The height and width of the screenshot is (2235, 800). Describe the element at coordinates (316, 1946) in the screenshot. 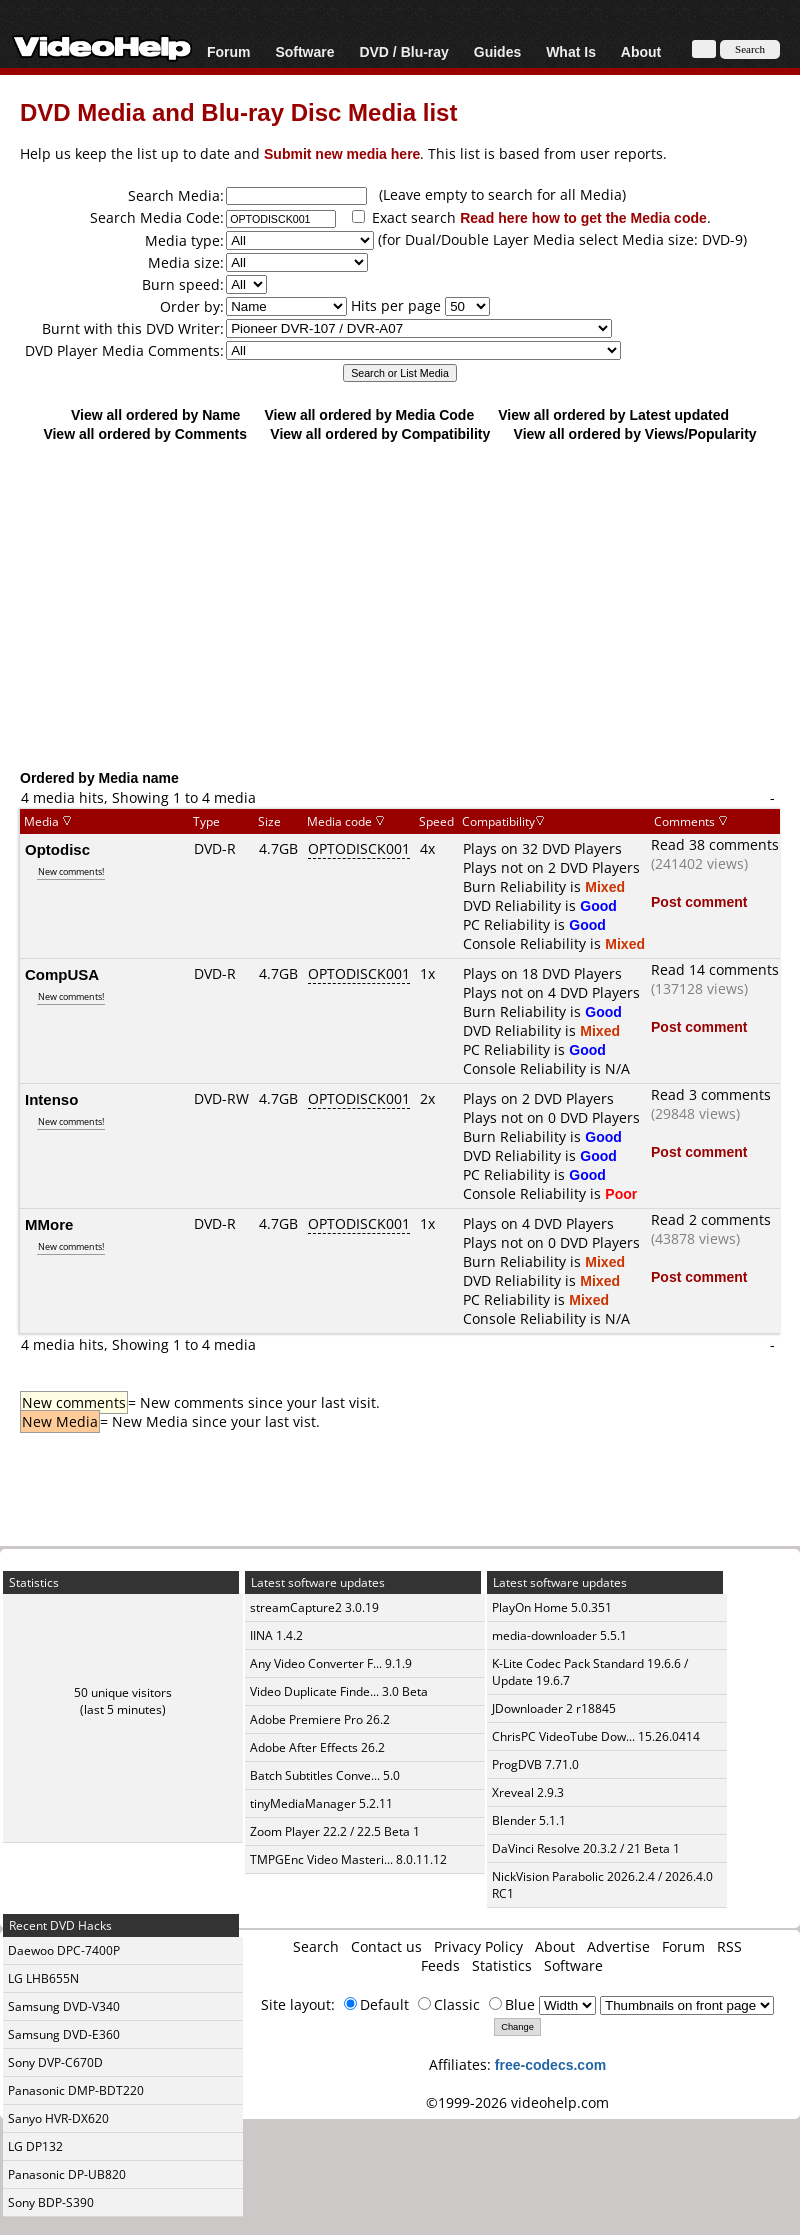

I see `Search` at that location.